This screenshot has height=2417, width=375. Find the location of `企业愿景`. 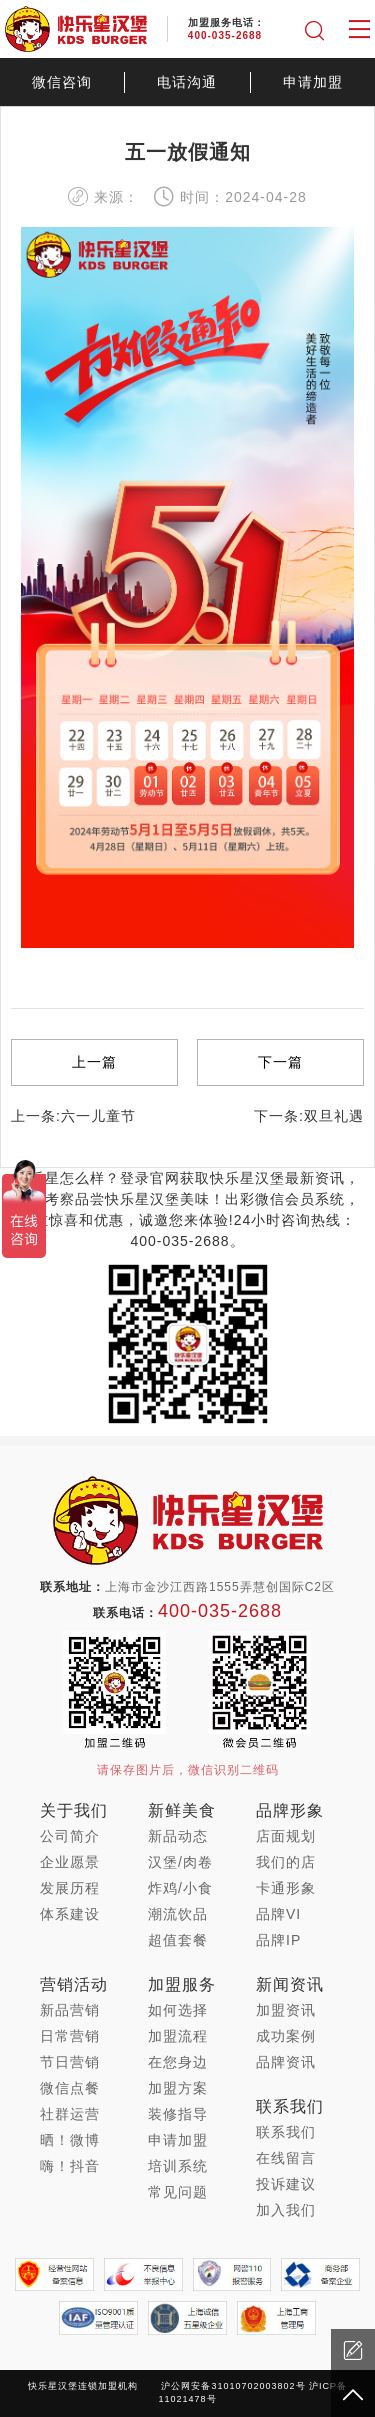

企业愿景 is located at coordinates (70, 1862).